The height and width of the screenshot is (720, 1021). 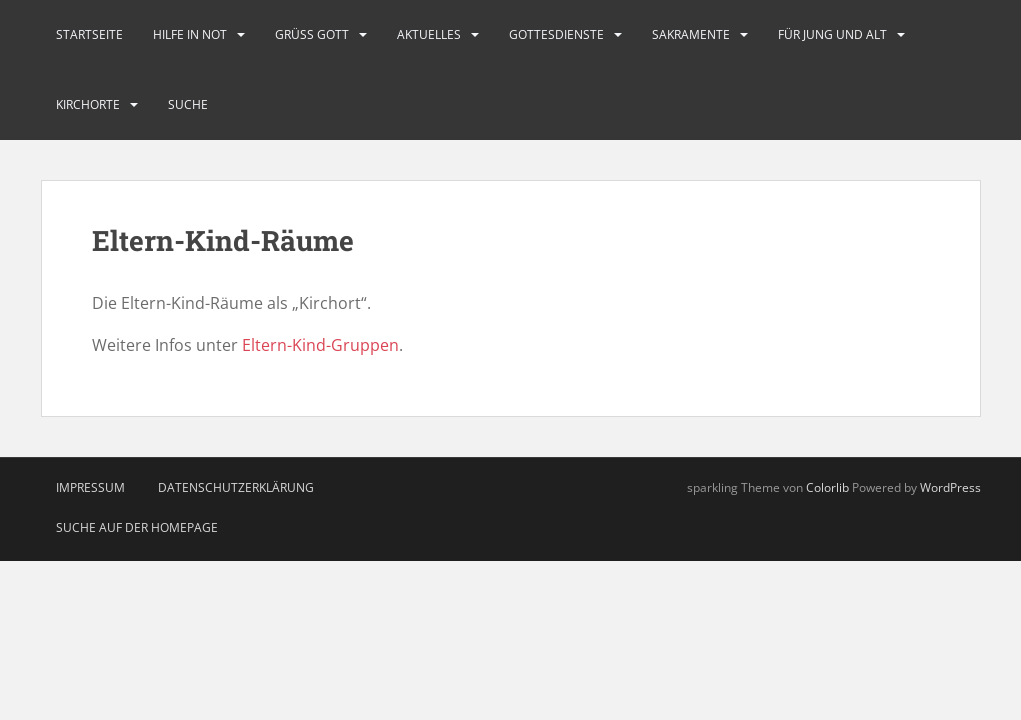 I want to click on Kirchorte, so click(x=88, y=104).